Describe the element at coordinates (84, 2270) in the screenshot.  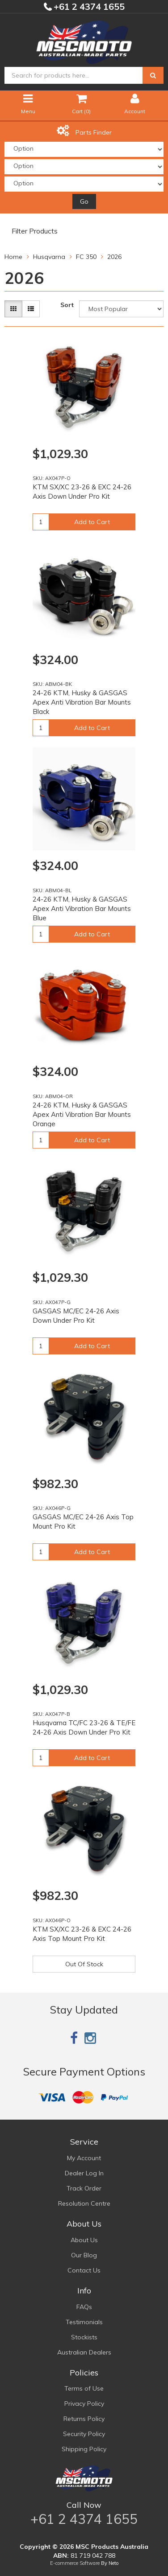
I see `Contact Us` at that location.